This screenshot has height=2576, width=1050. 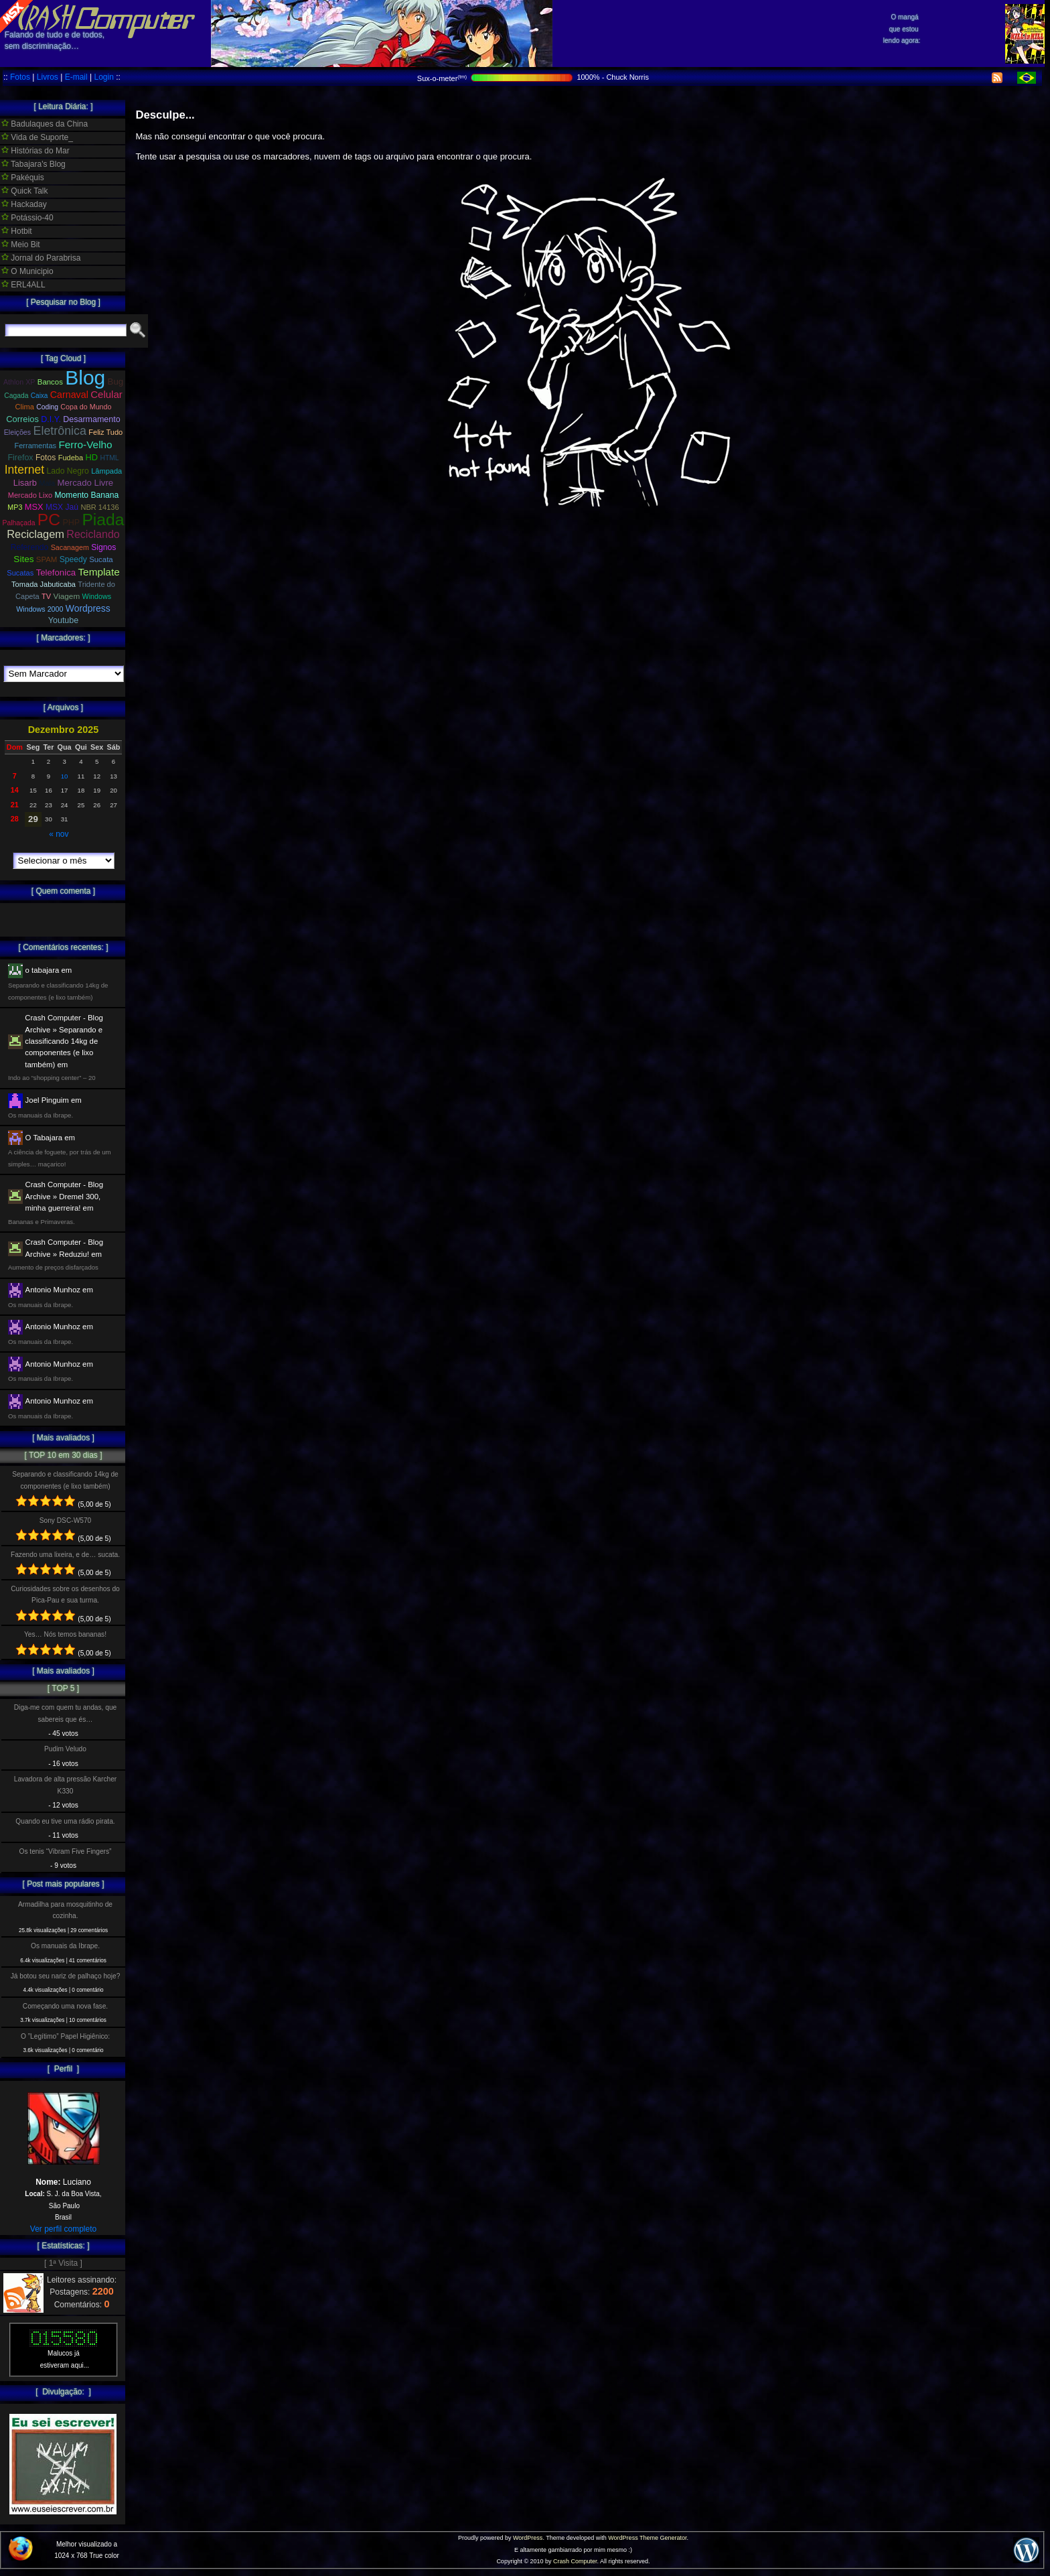 What do you see at coordinates (71, 458) in the screenshot?
I see `Fudeba` at bounding box center [71, 458].